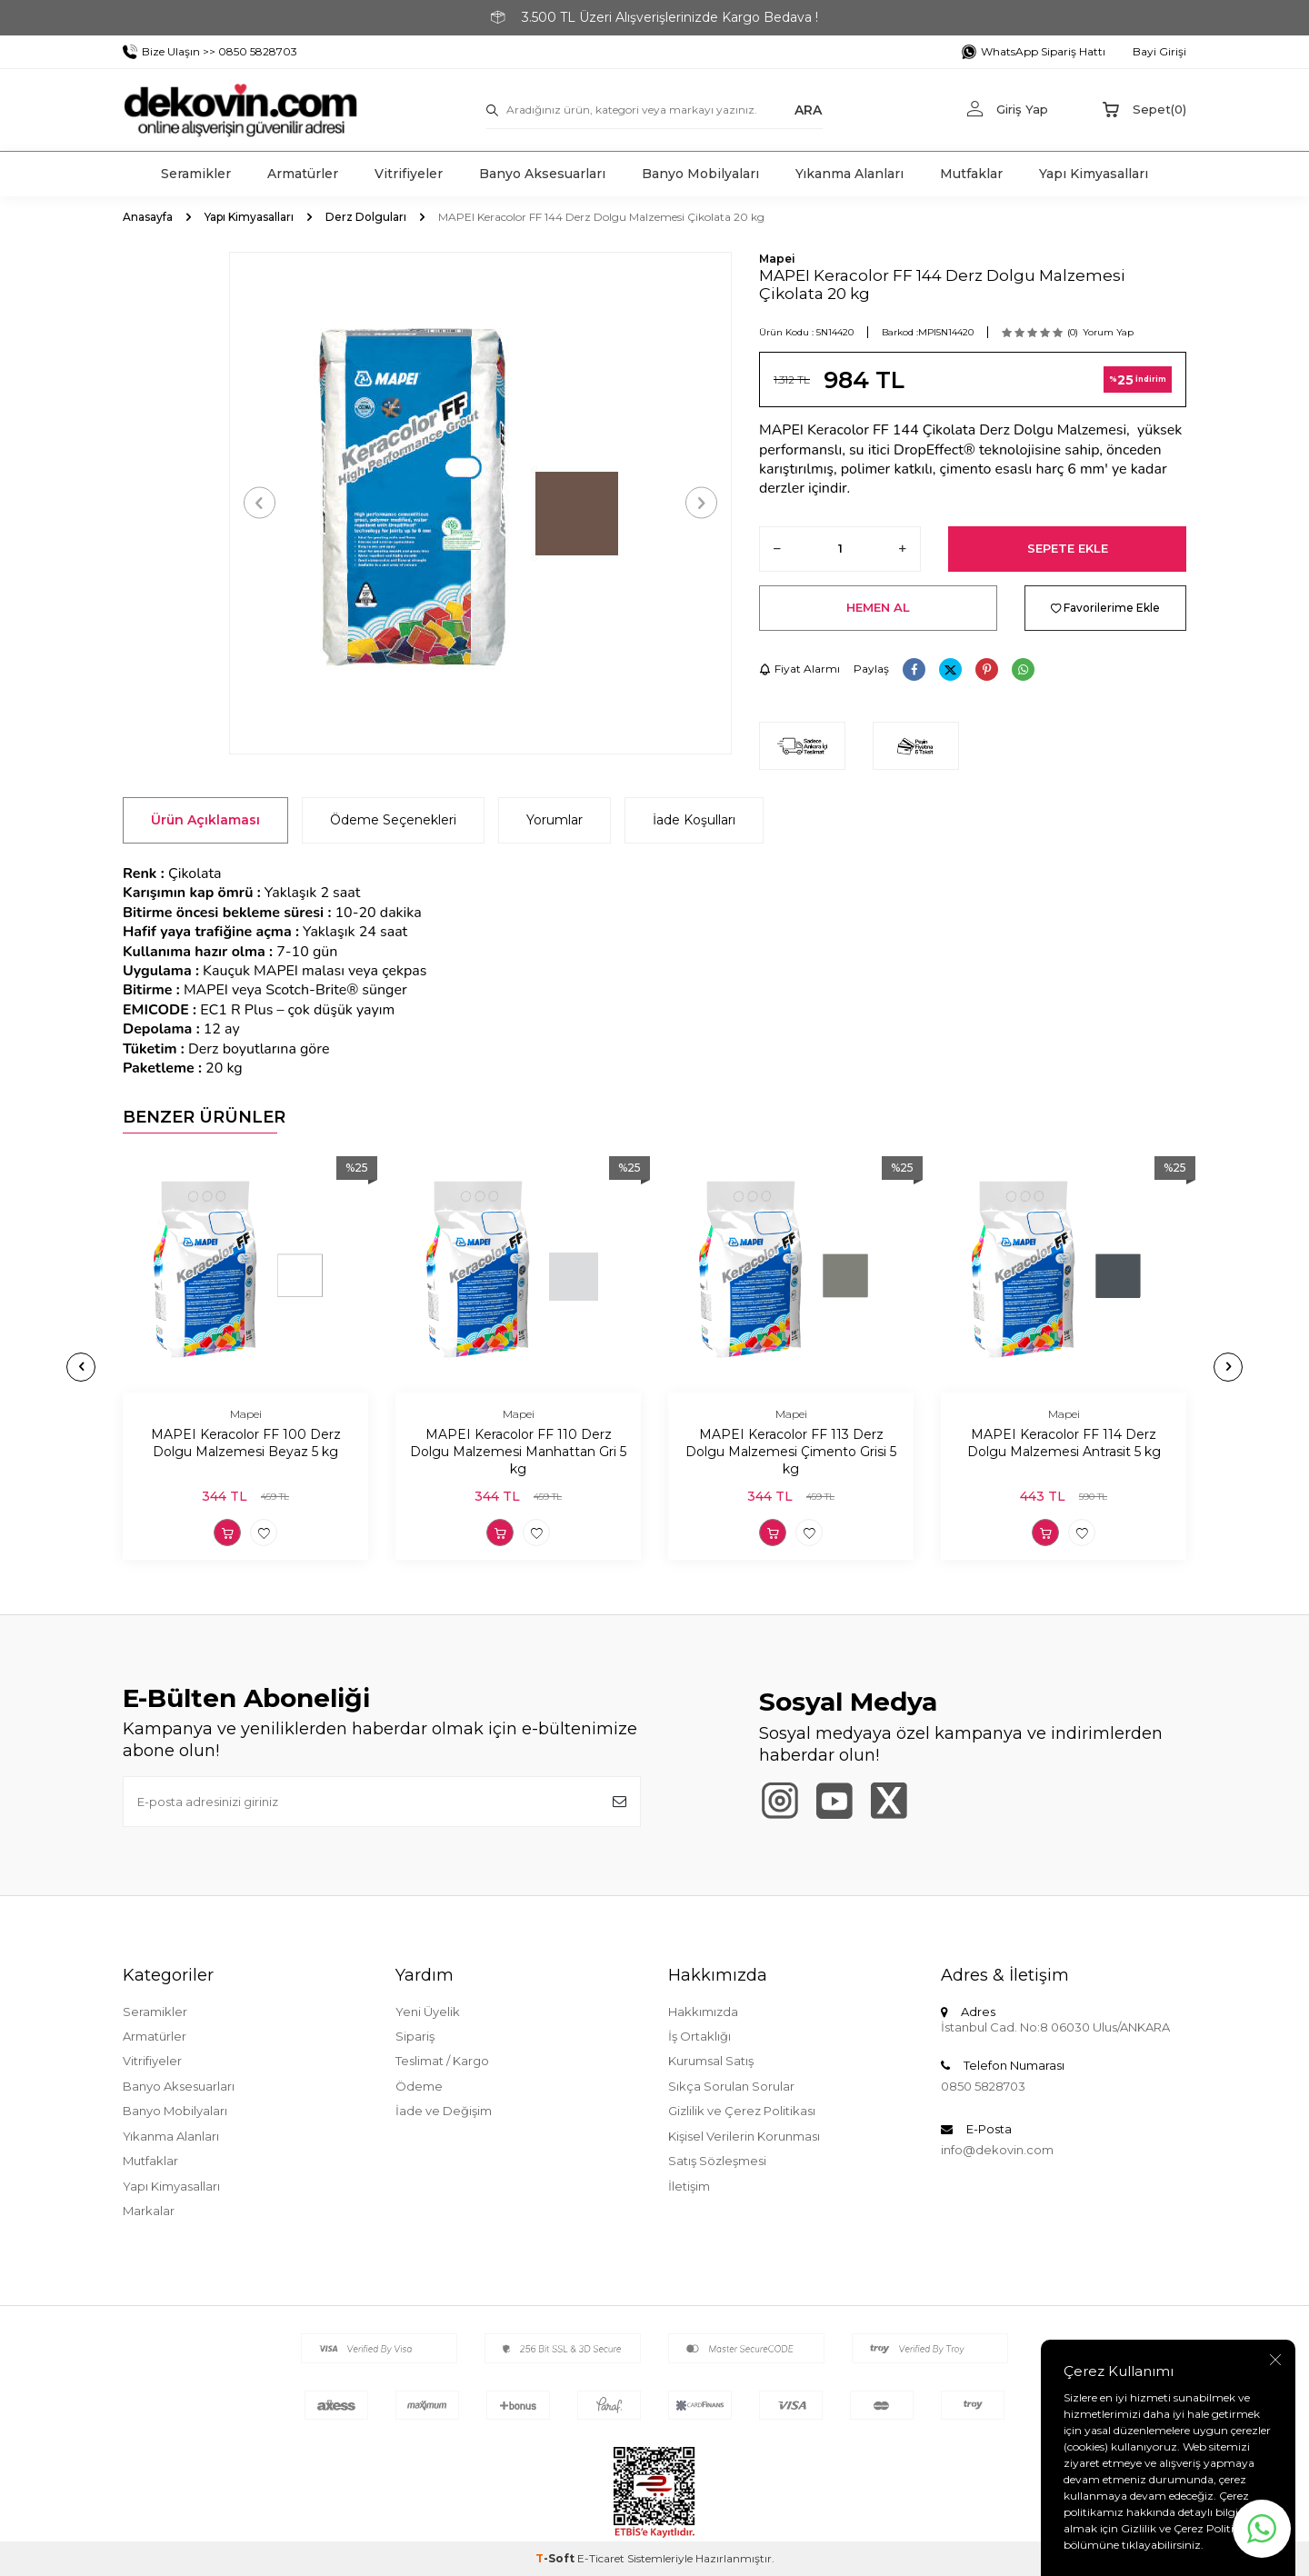 The image size is (1309, 2576). I want to click on Derz Dolguları, so click(365, 217).